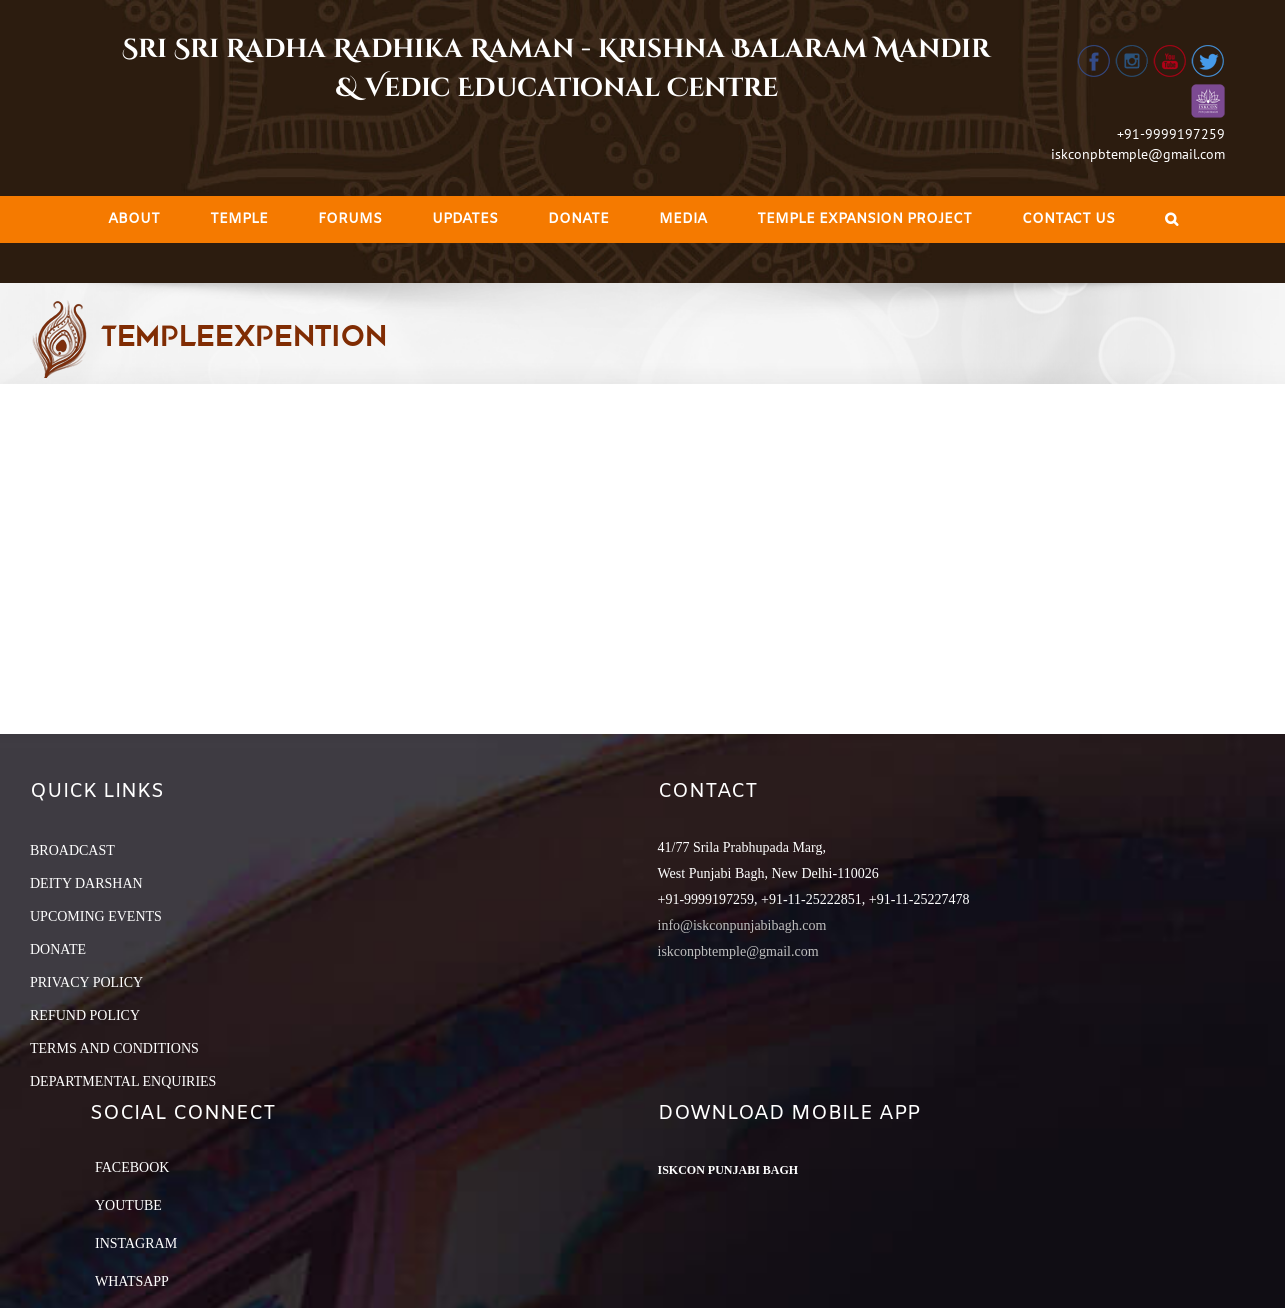  I want to click on [menuitem], so click(134, 219).